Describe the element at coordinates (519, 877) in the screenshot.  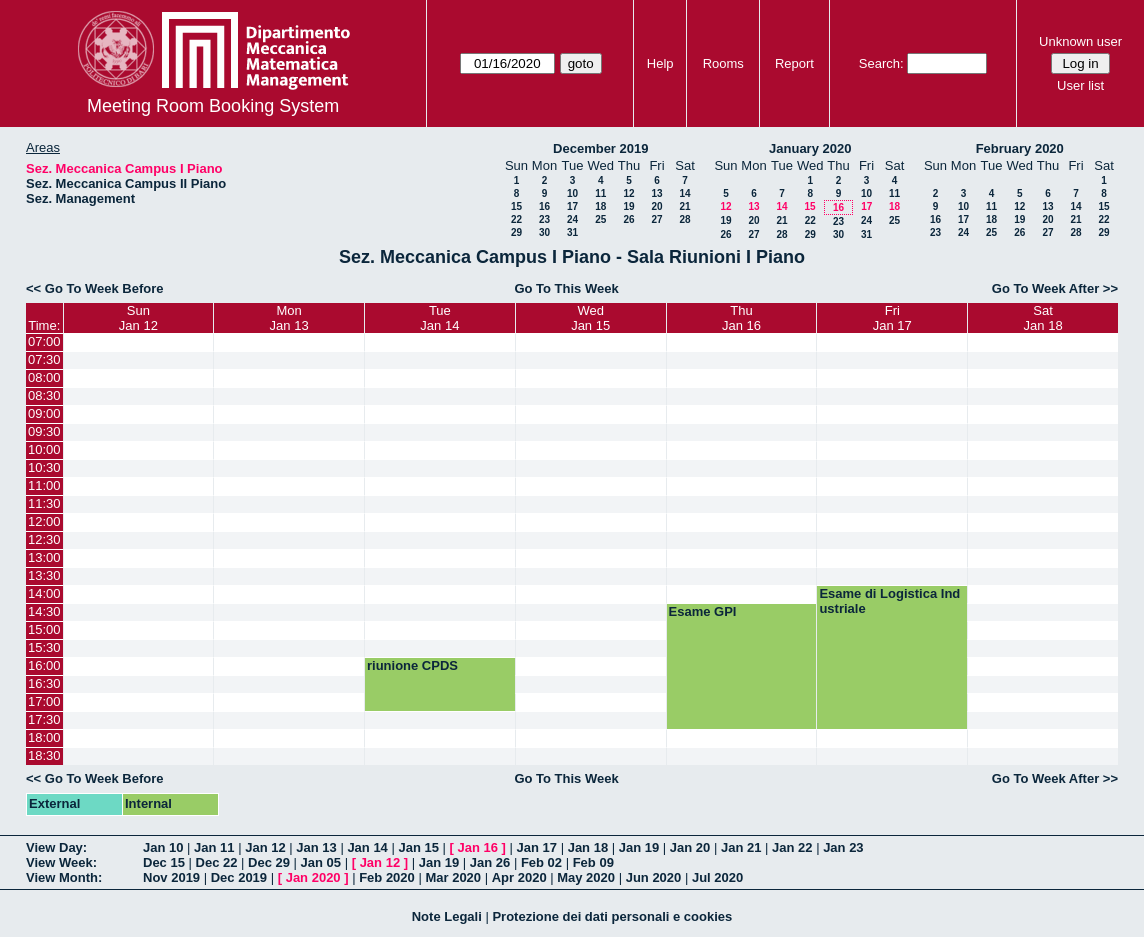
I see `Apr 2020` at that location.